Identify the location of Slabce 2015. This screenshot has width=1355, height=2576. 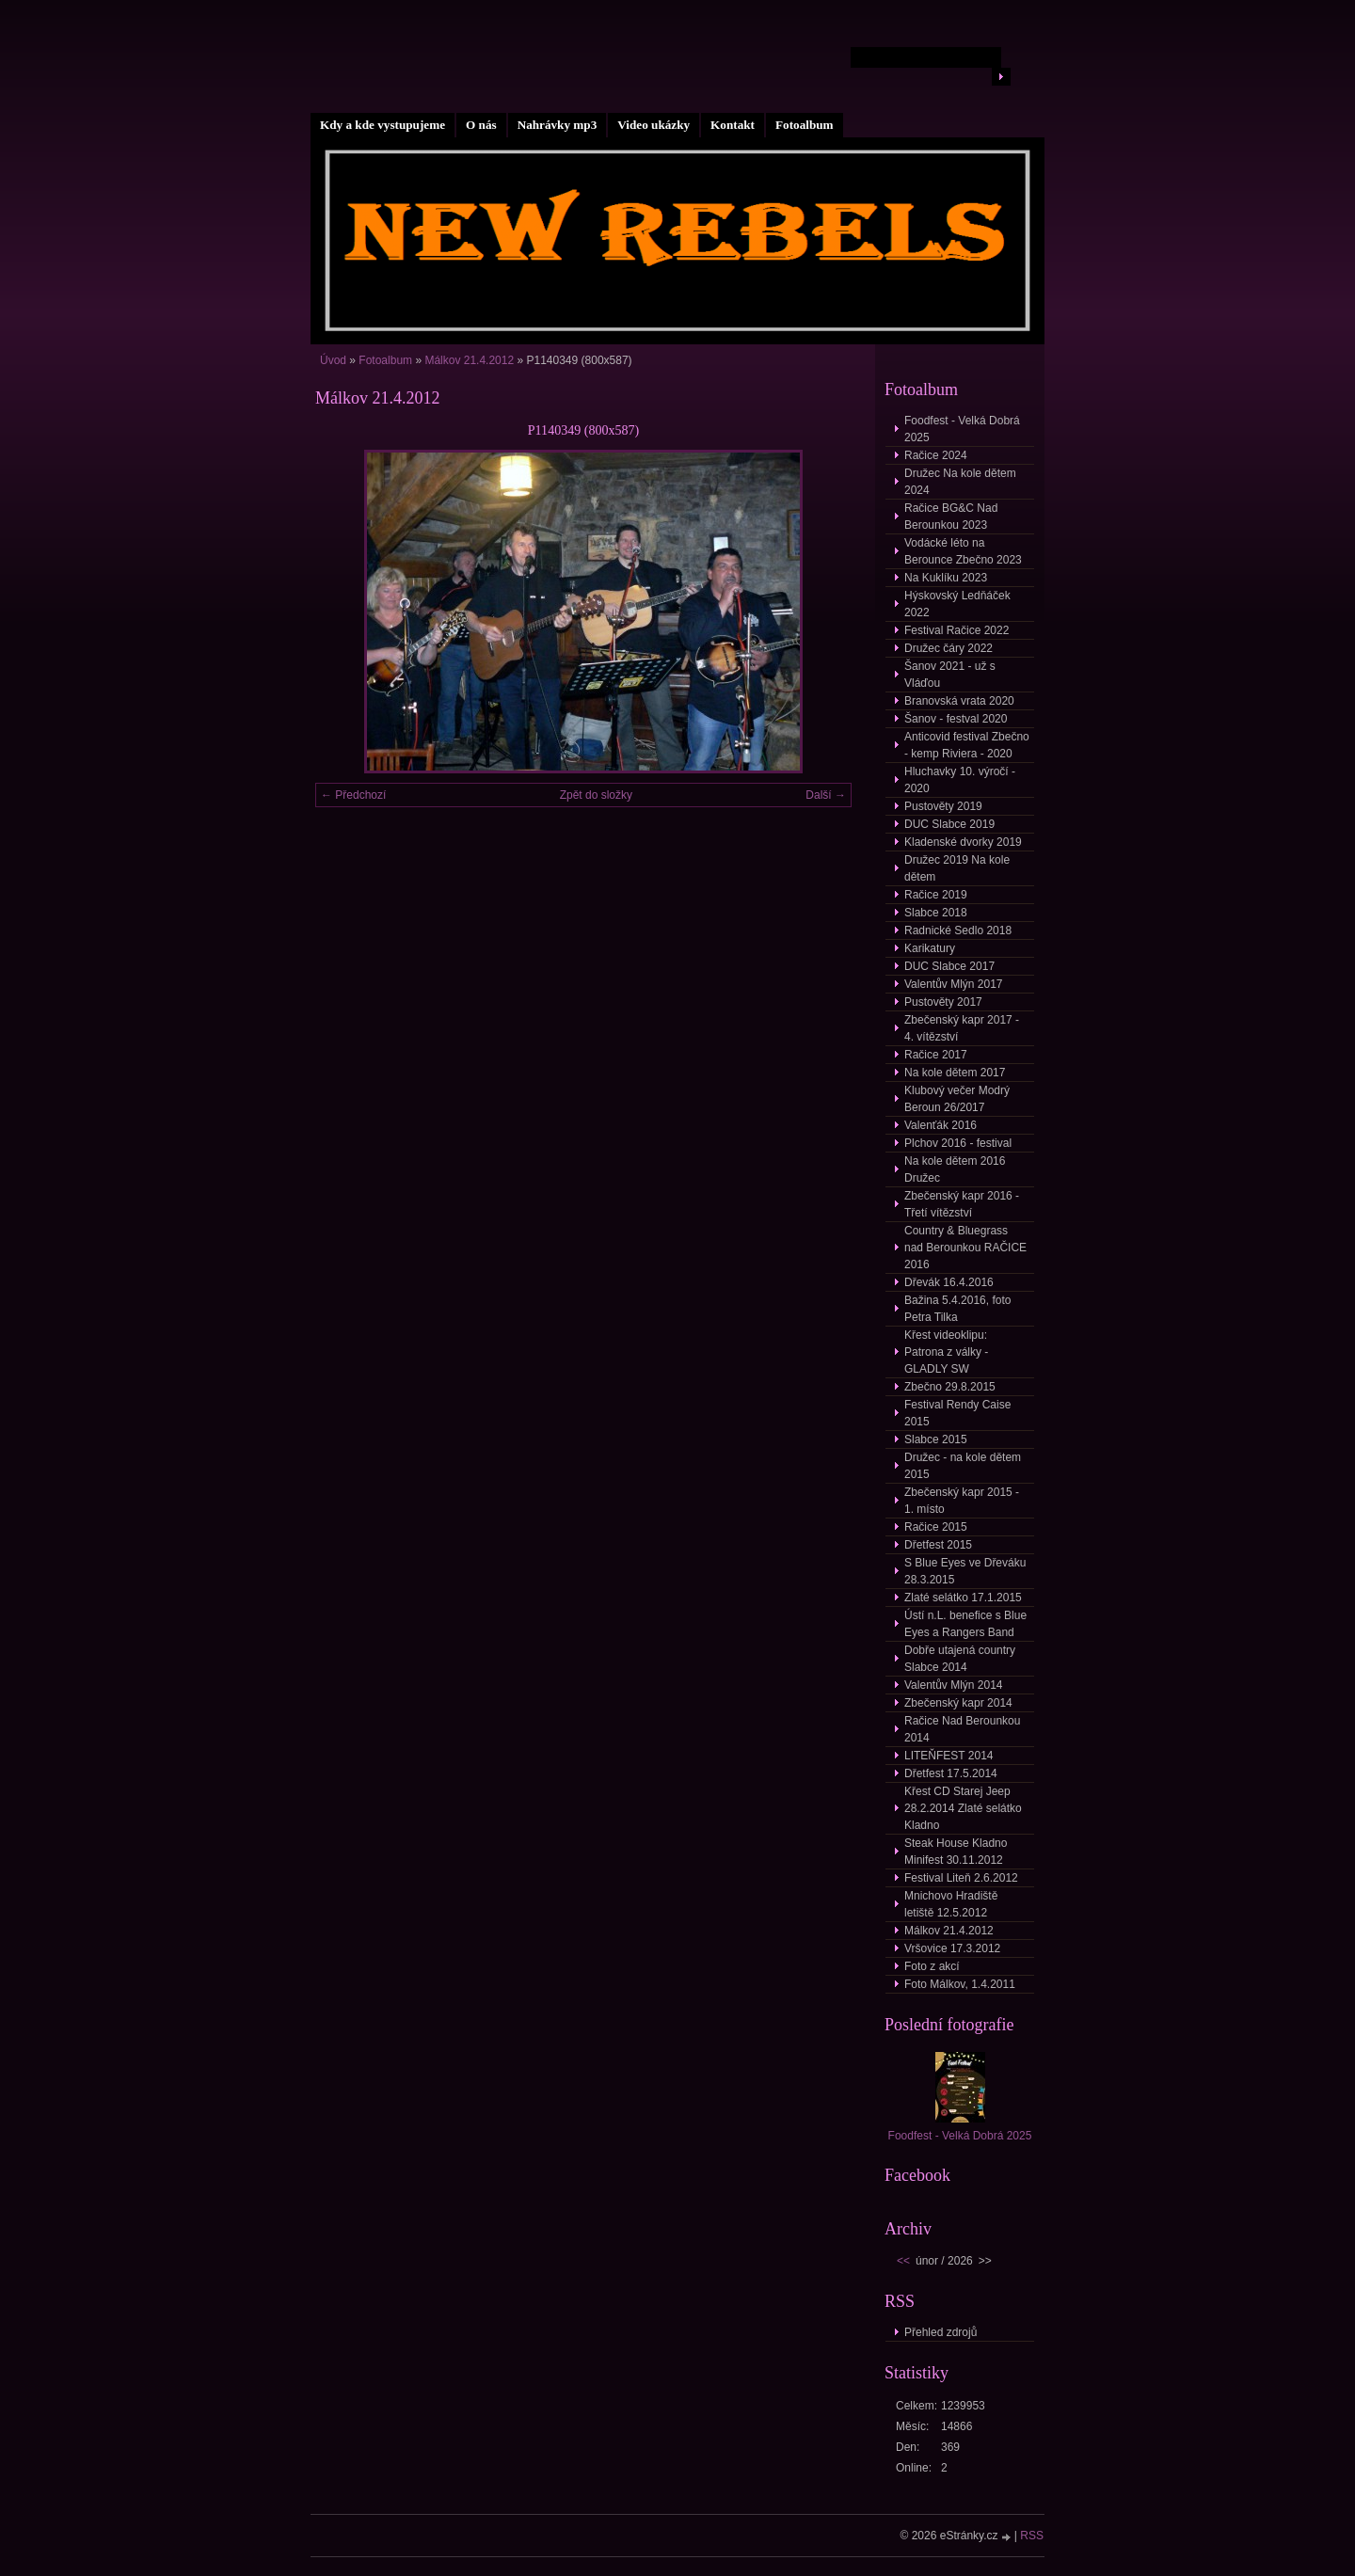
(935, 1439).